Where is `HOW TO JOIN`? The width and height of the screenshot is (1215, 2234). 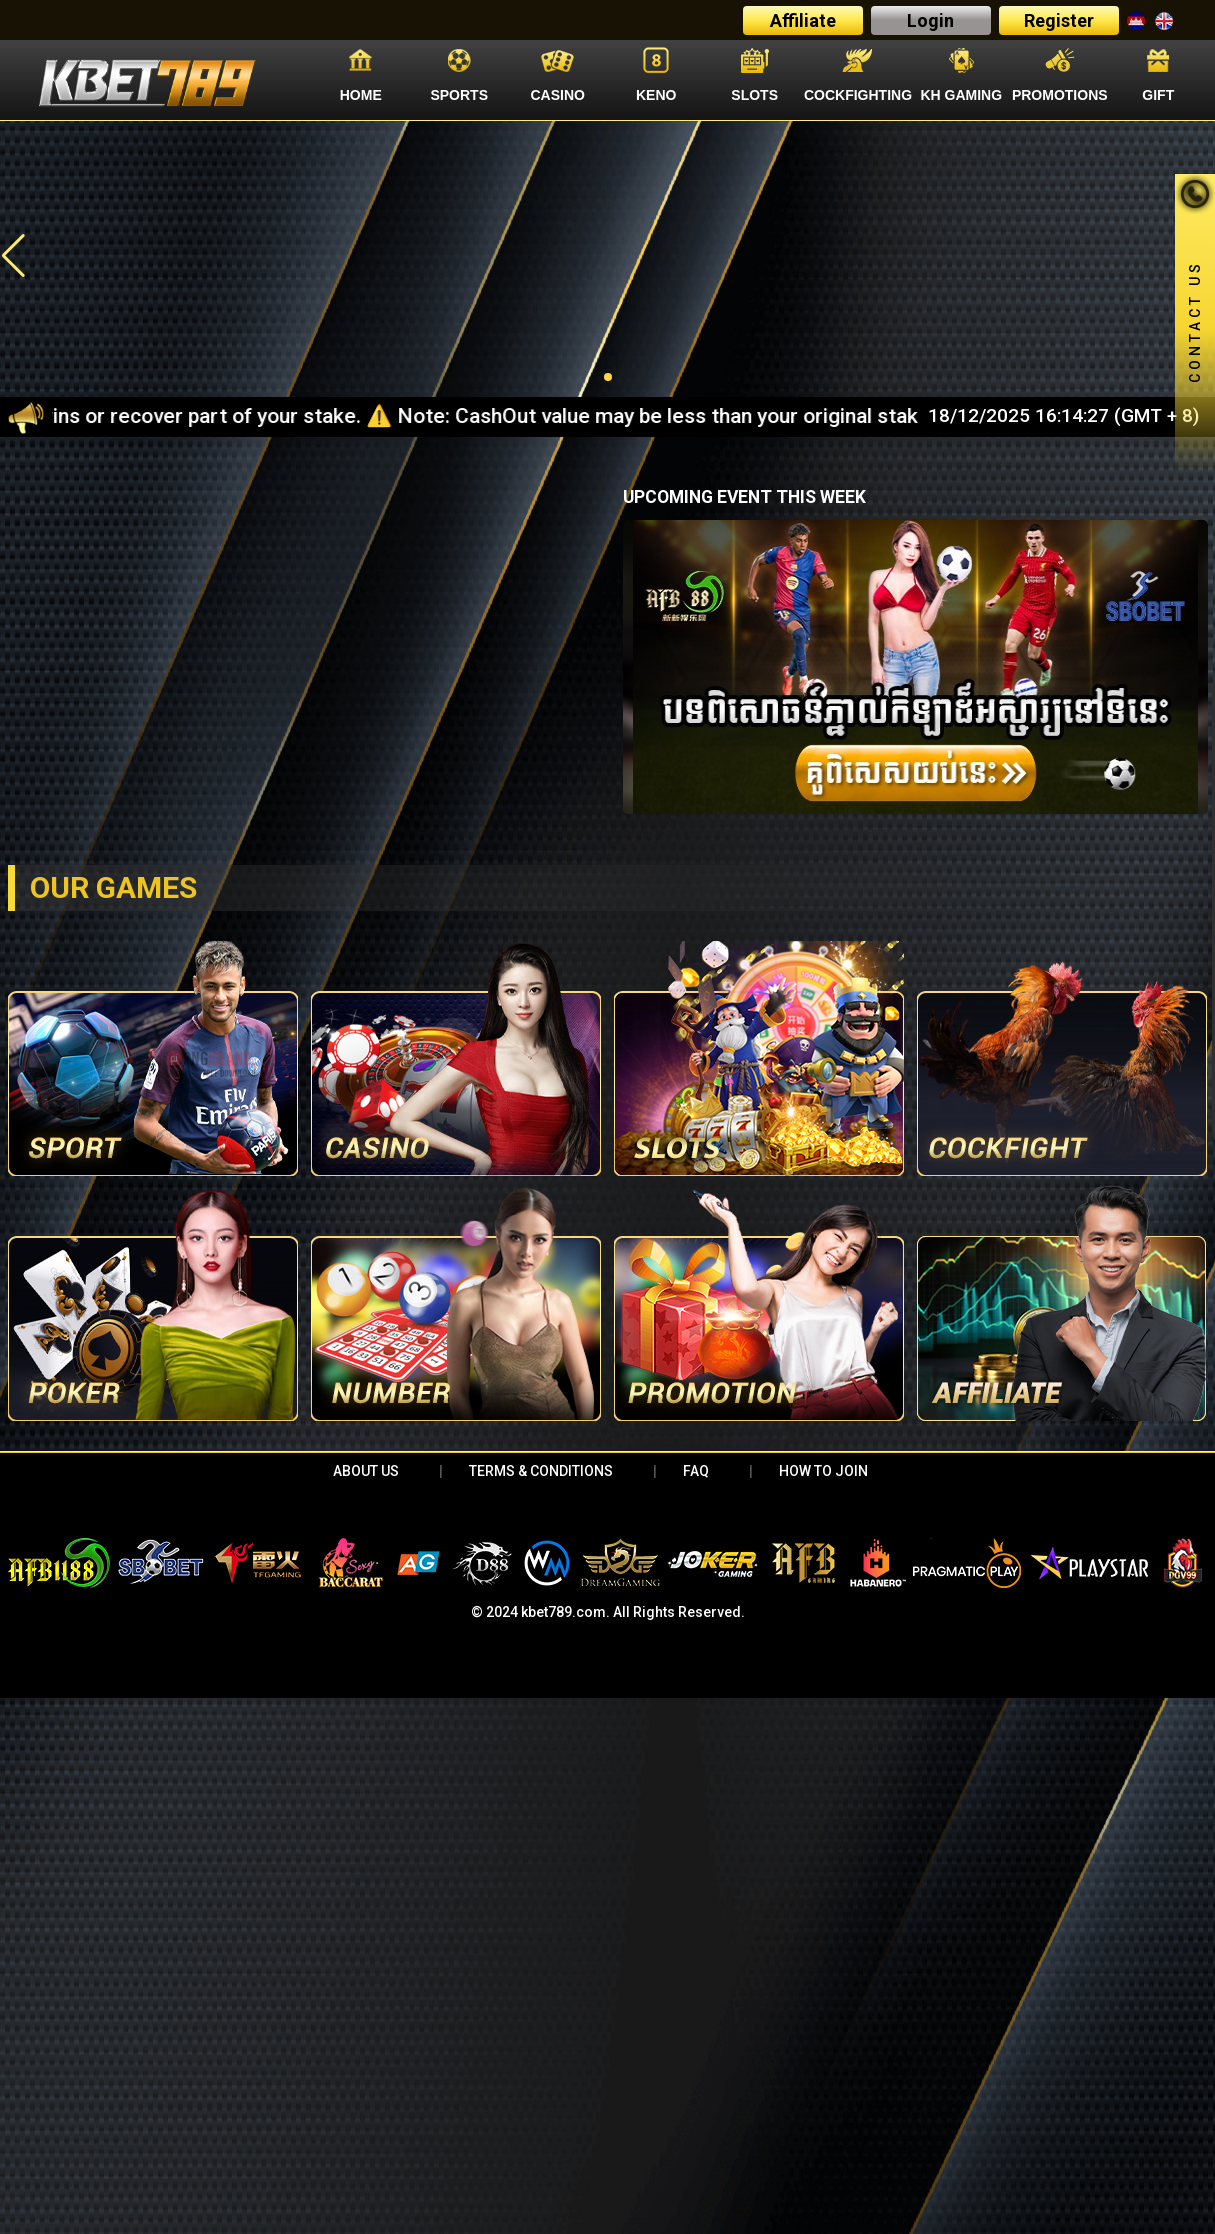 HOW TO JOIN is located at coordinates (823, 1471).